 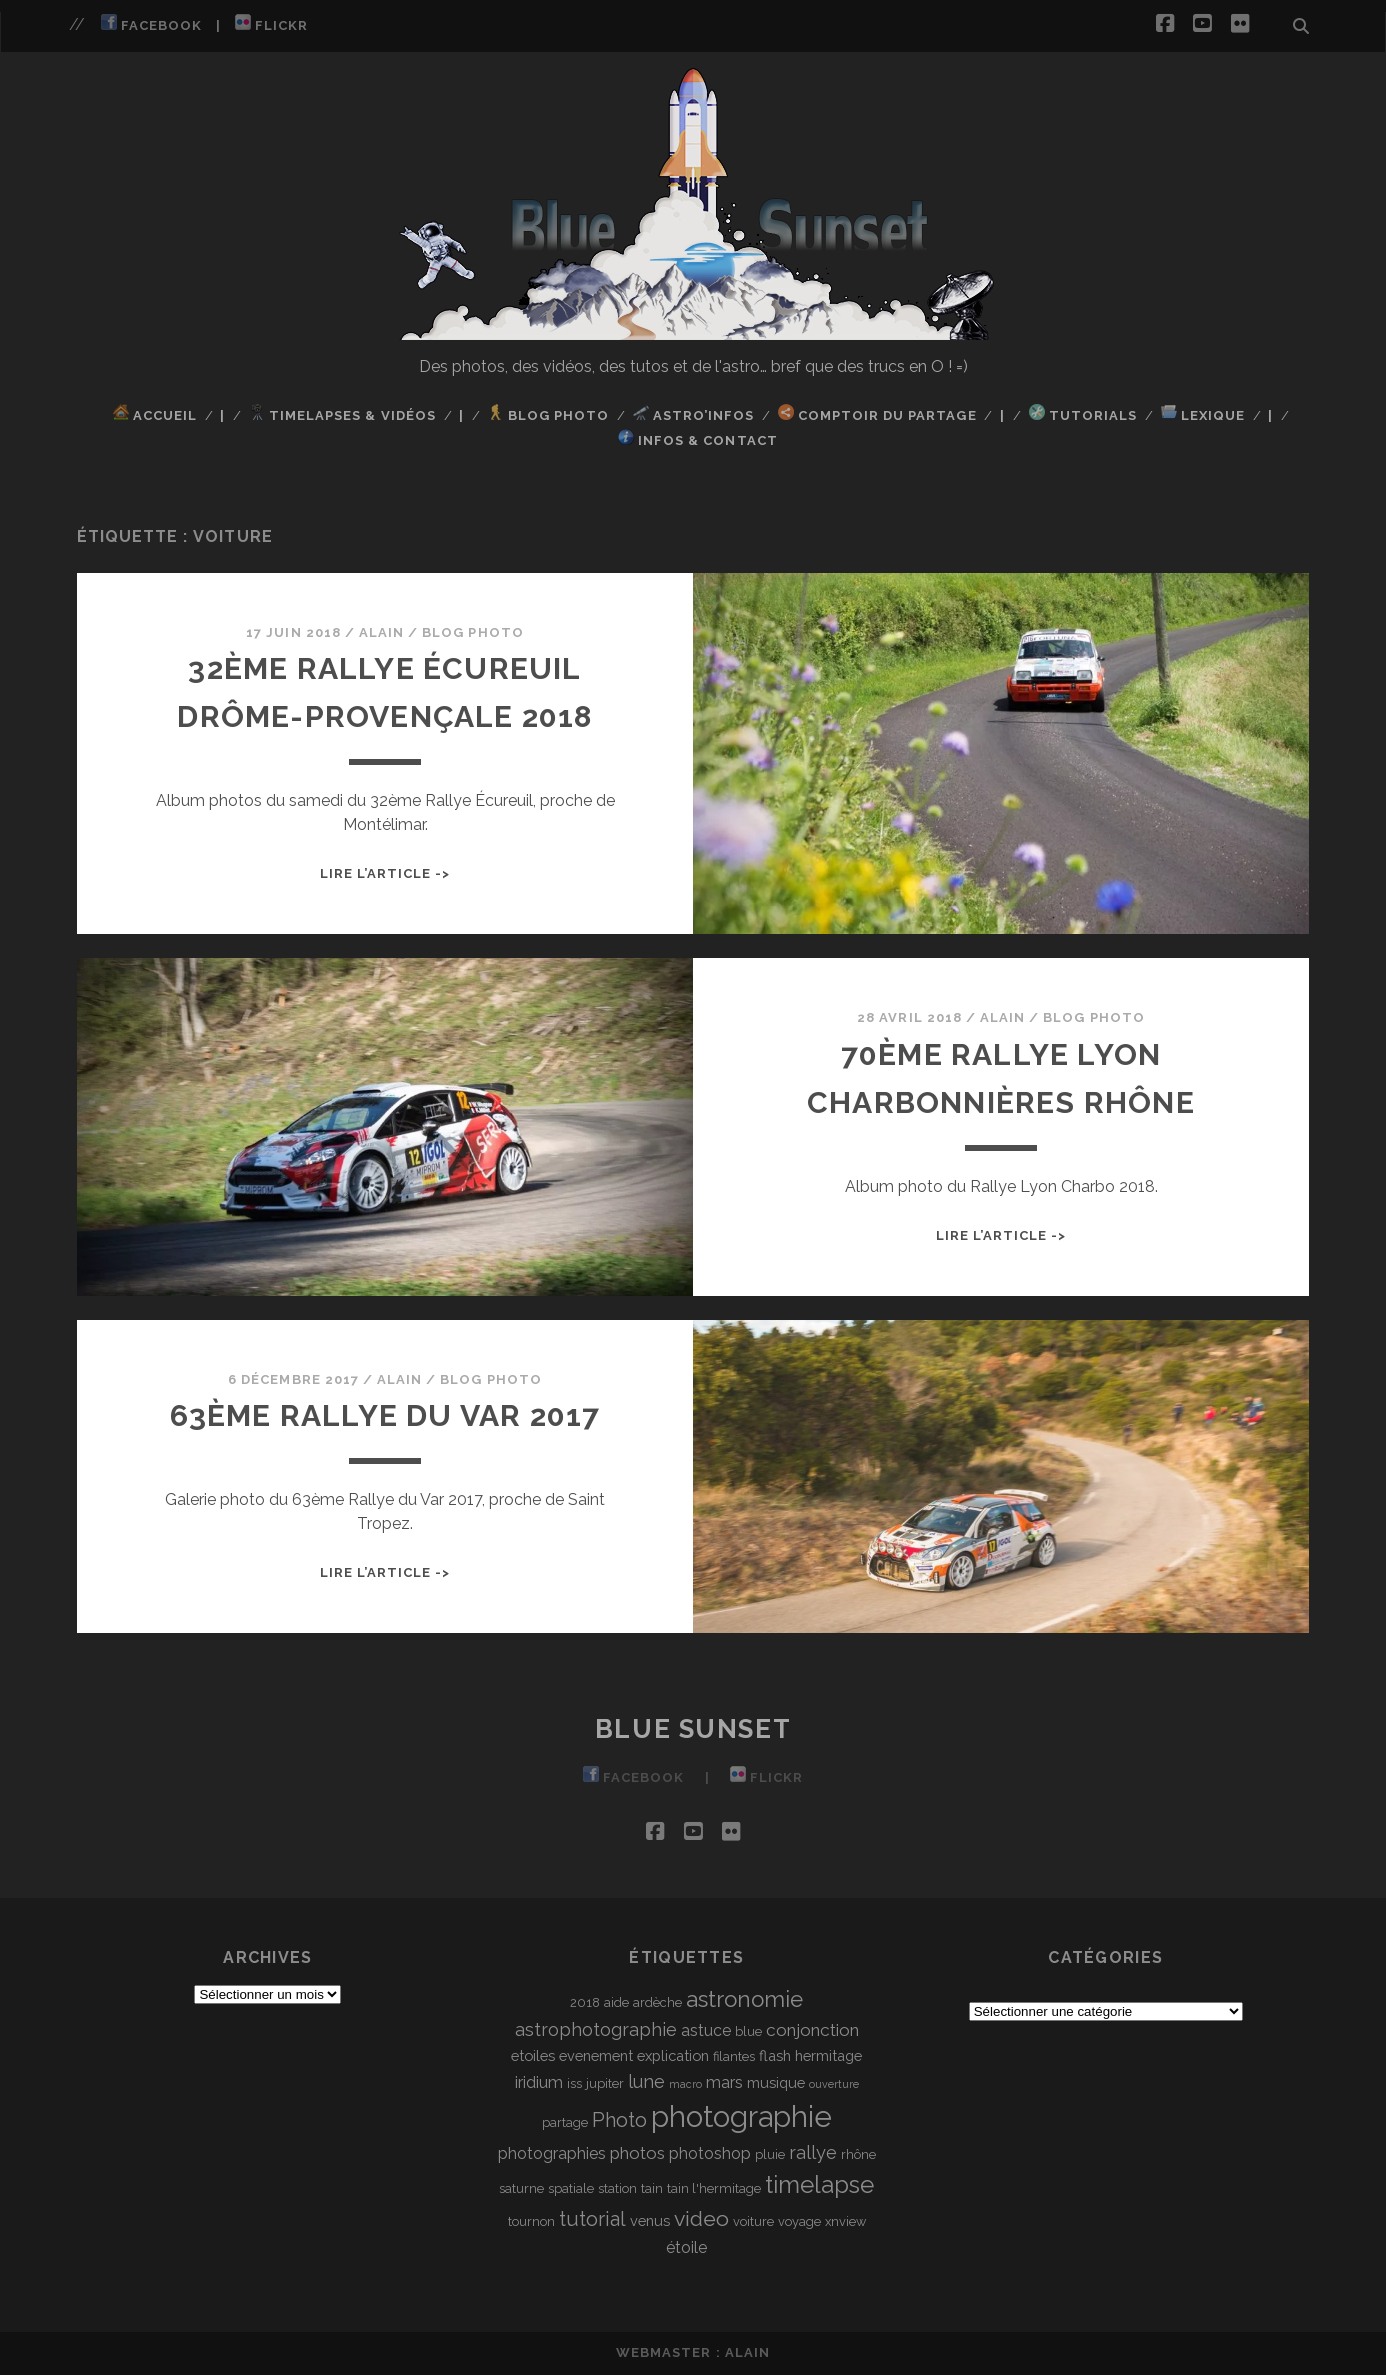 What do you see at coordinates (652, 2188) in the screenshot?
I see `tain [tain (3 éléments)]` at bounding box center [652, 2188].